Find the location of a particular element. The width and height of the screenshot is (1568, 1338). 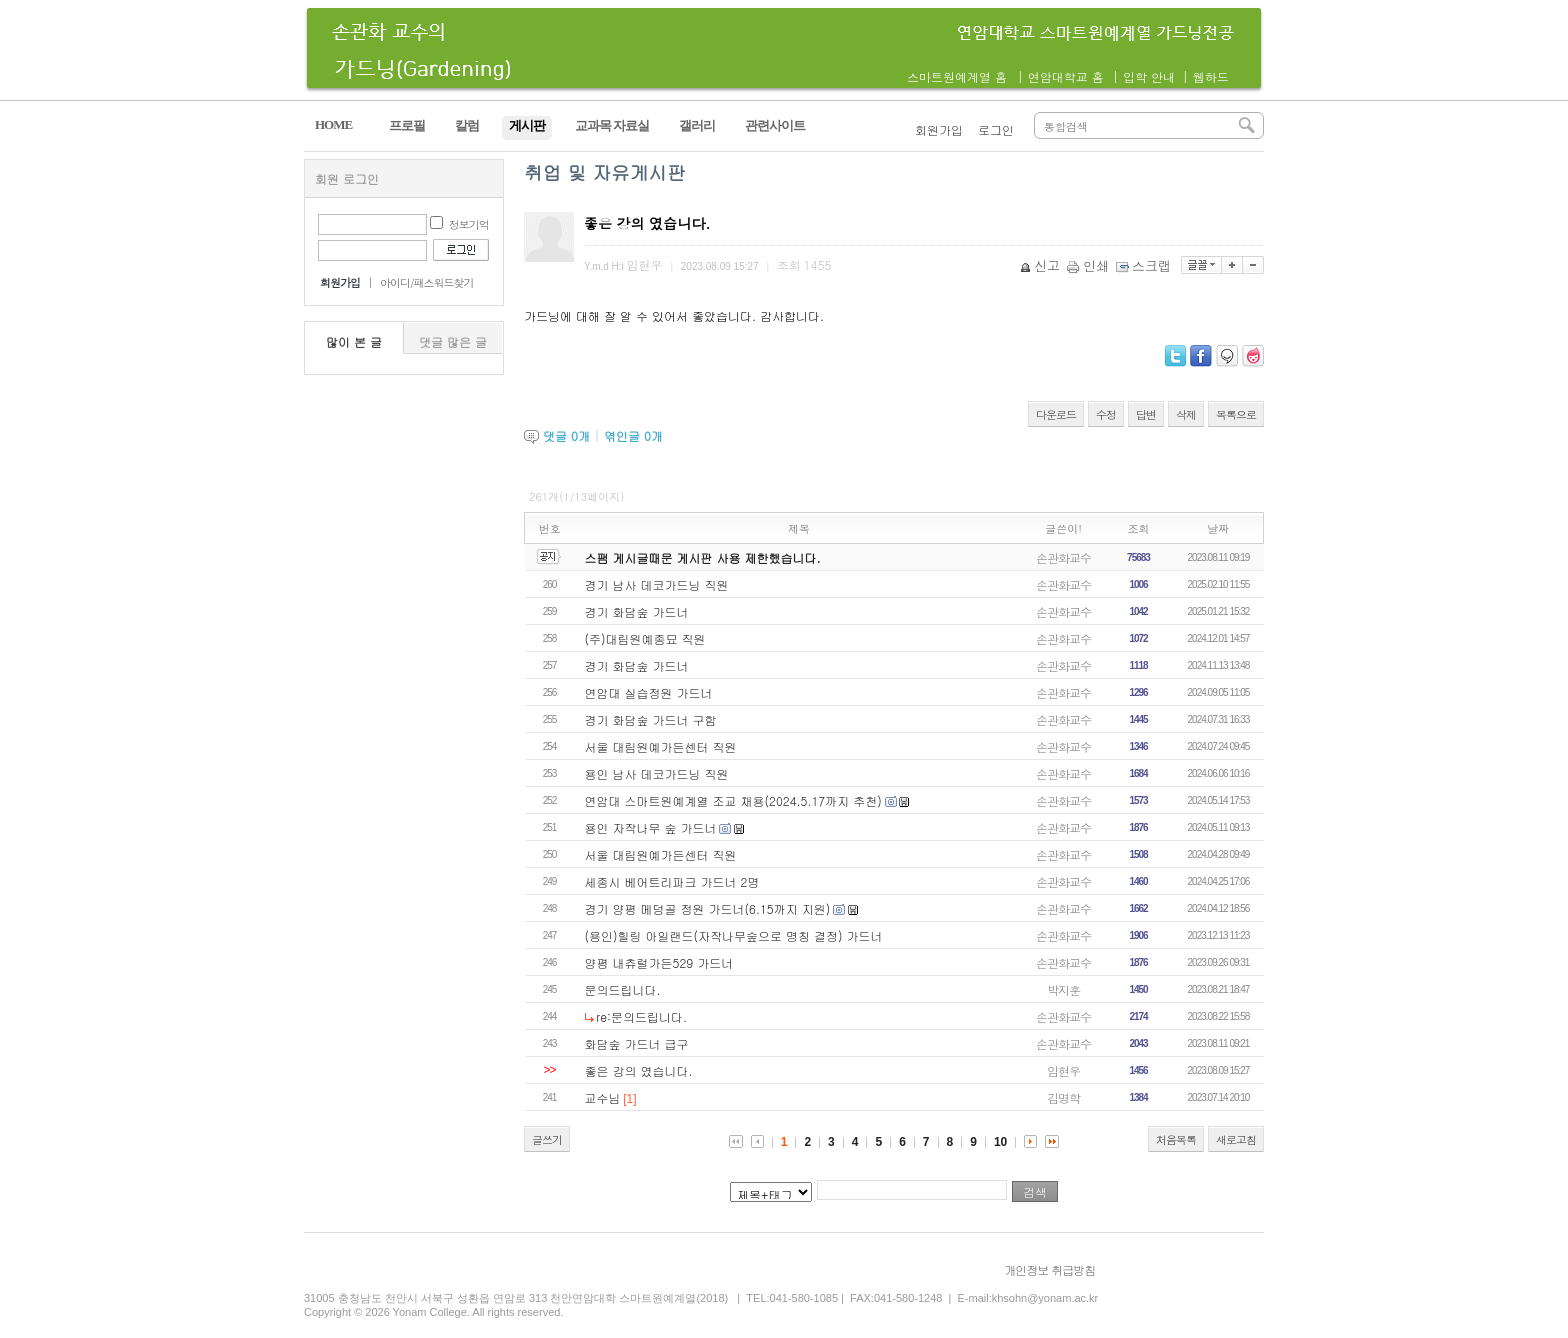

용인 자작나무 숲 가드너 is located at coordinates (651, 827).